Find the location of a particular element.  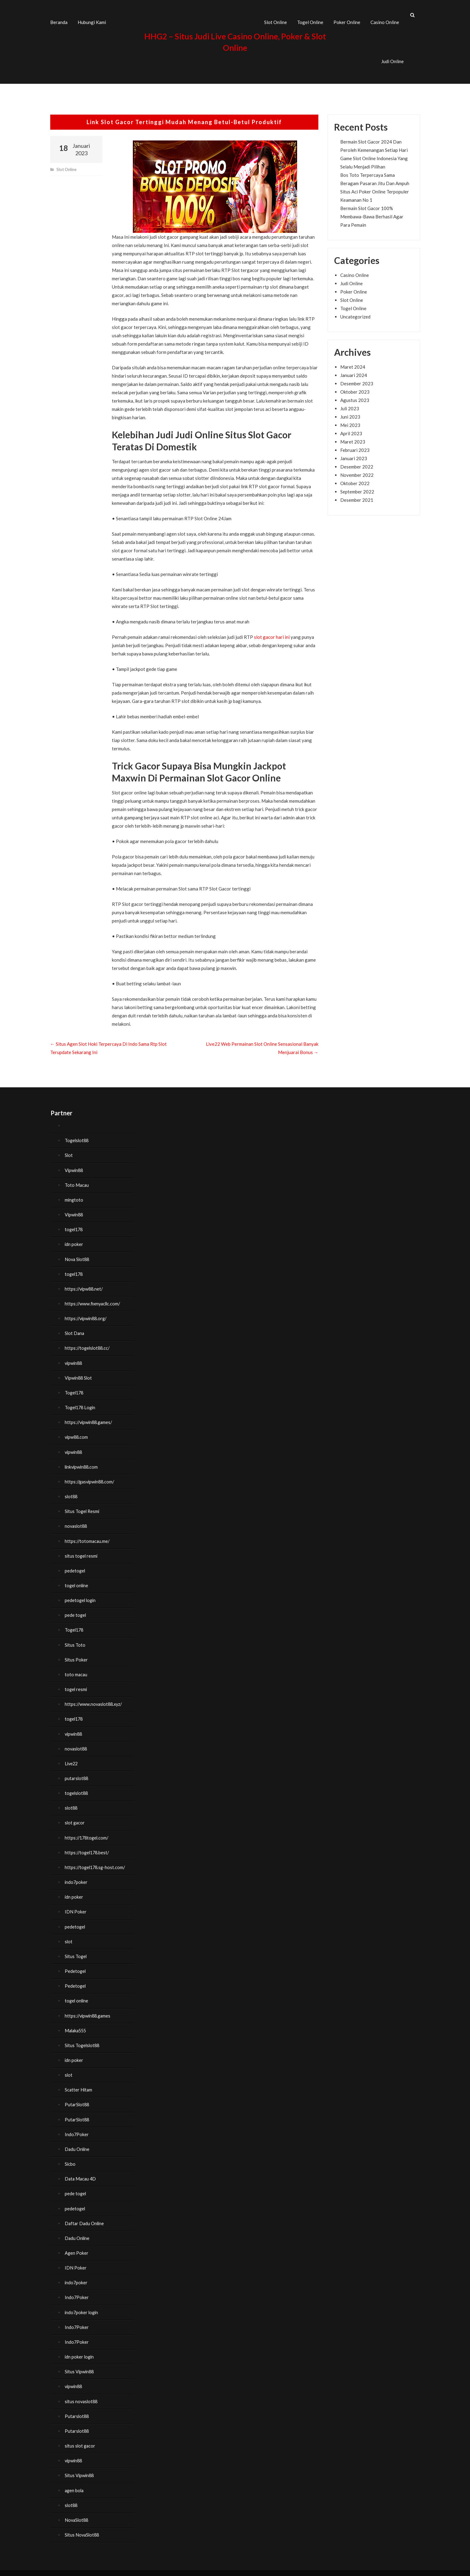

https://vipw88.net/ is located at coordinates (85, 1283).